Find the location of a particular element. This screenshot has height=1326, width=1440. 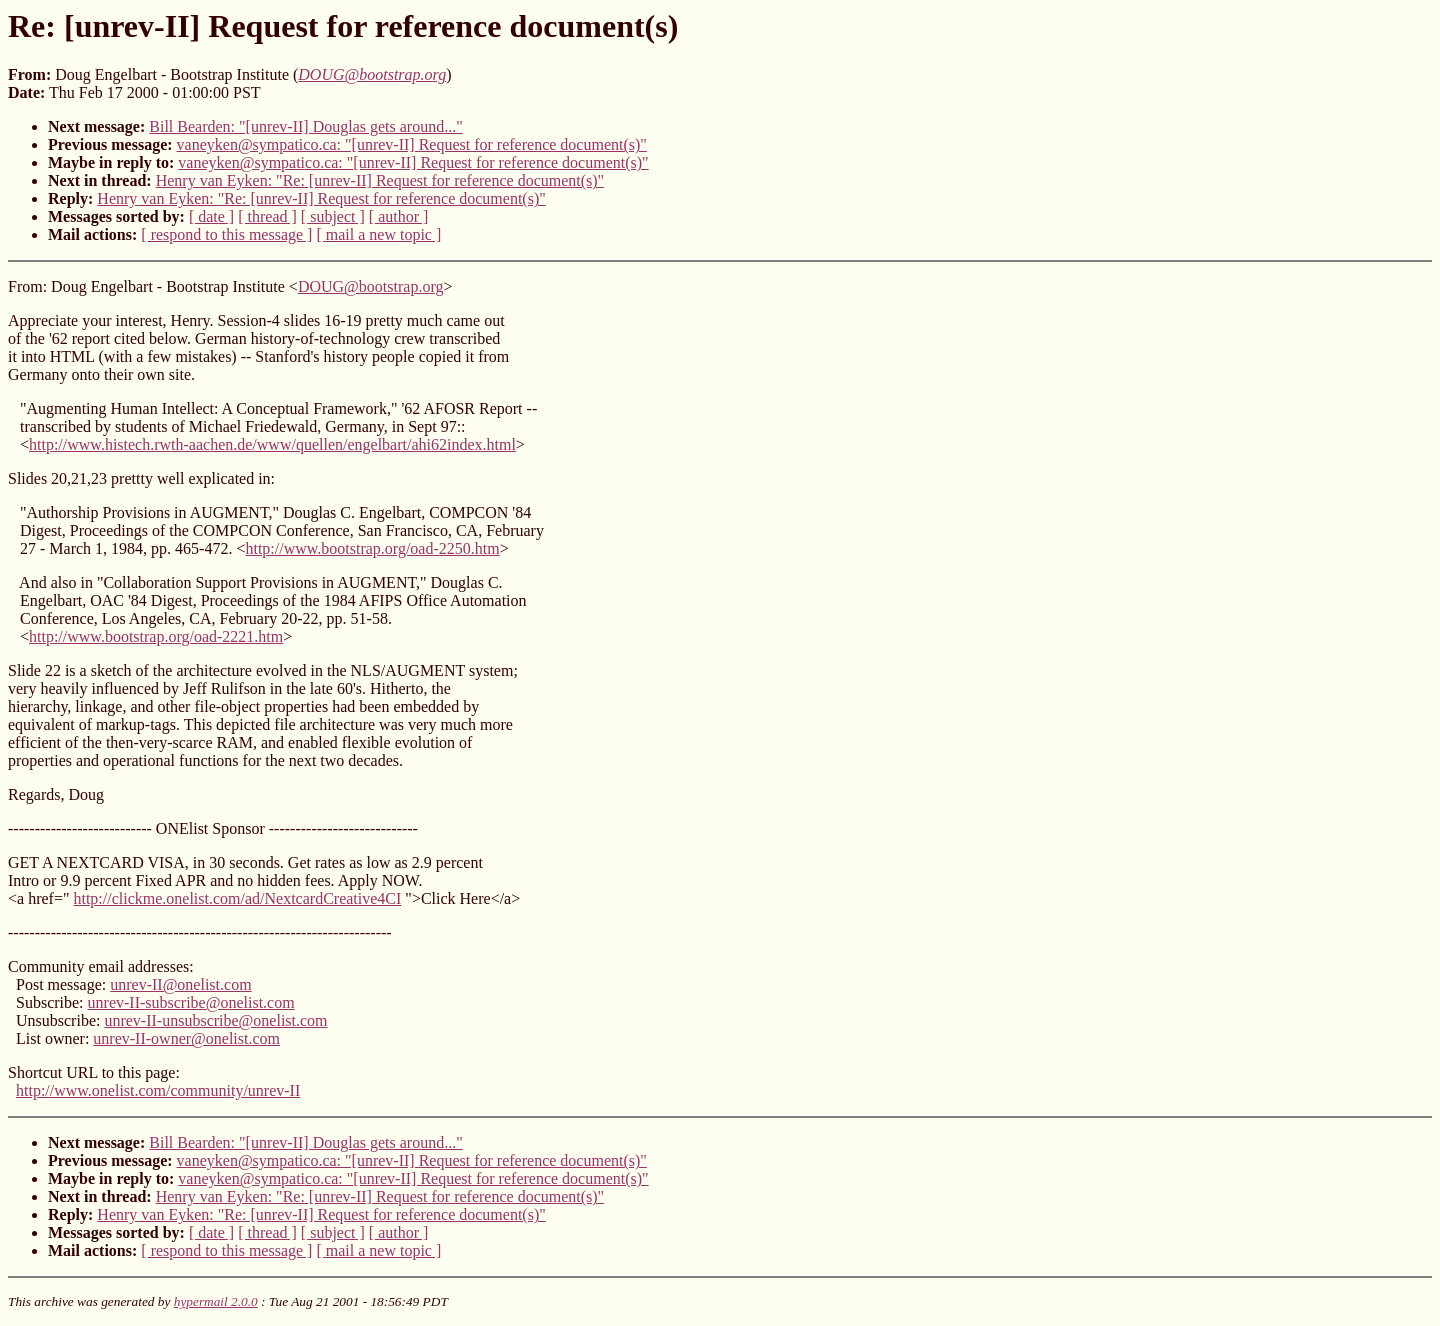

unrev-II-unsubscribe@onelist.com is located at coordinates (215, 1020).